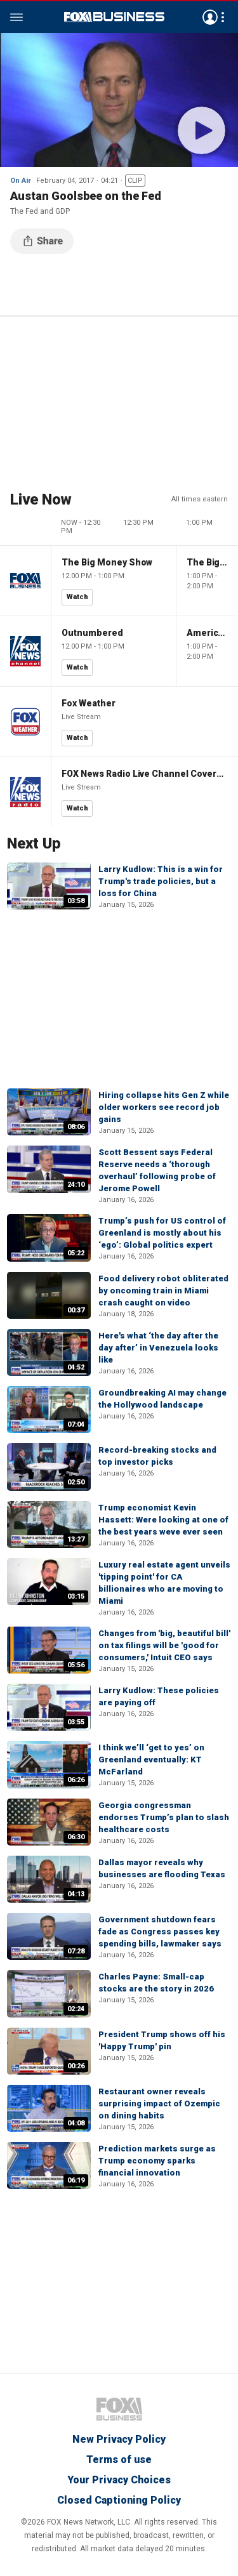  I want to click on Georgia congressman endorses Trump’s plan to slash healthcare costs, so click(163, 1817).